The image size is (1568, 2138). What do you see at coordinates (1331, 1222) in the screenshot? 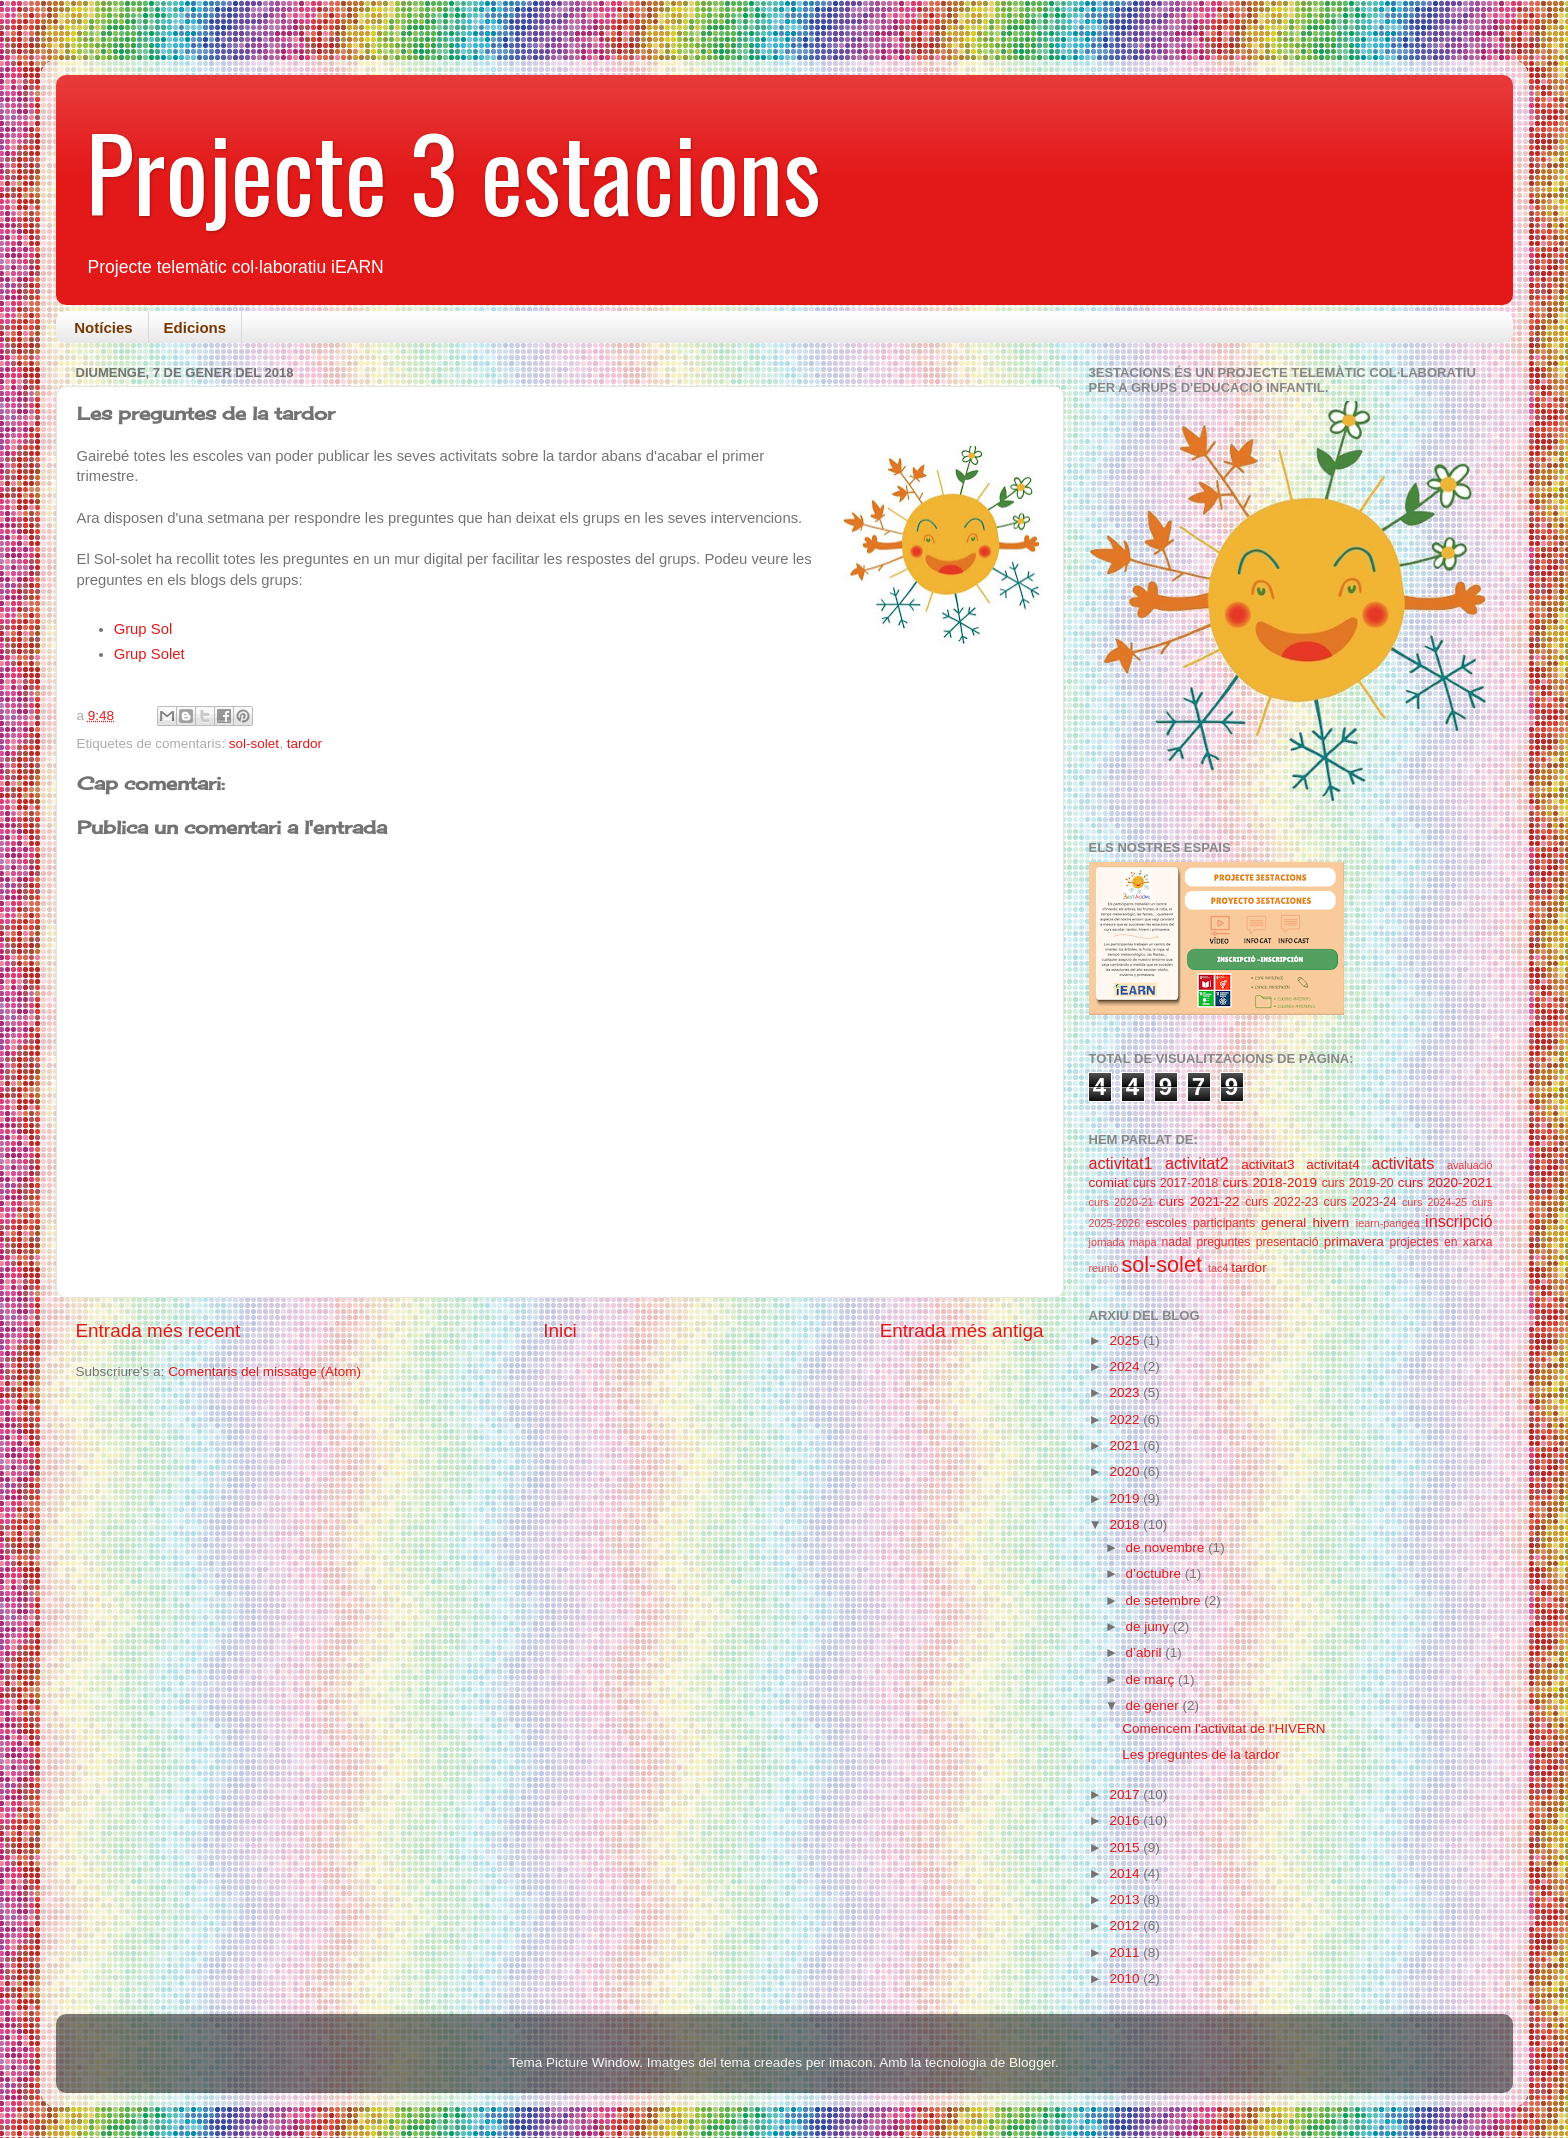
I see `hivern` at bounding box center [1331, 1222].